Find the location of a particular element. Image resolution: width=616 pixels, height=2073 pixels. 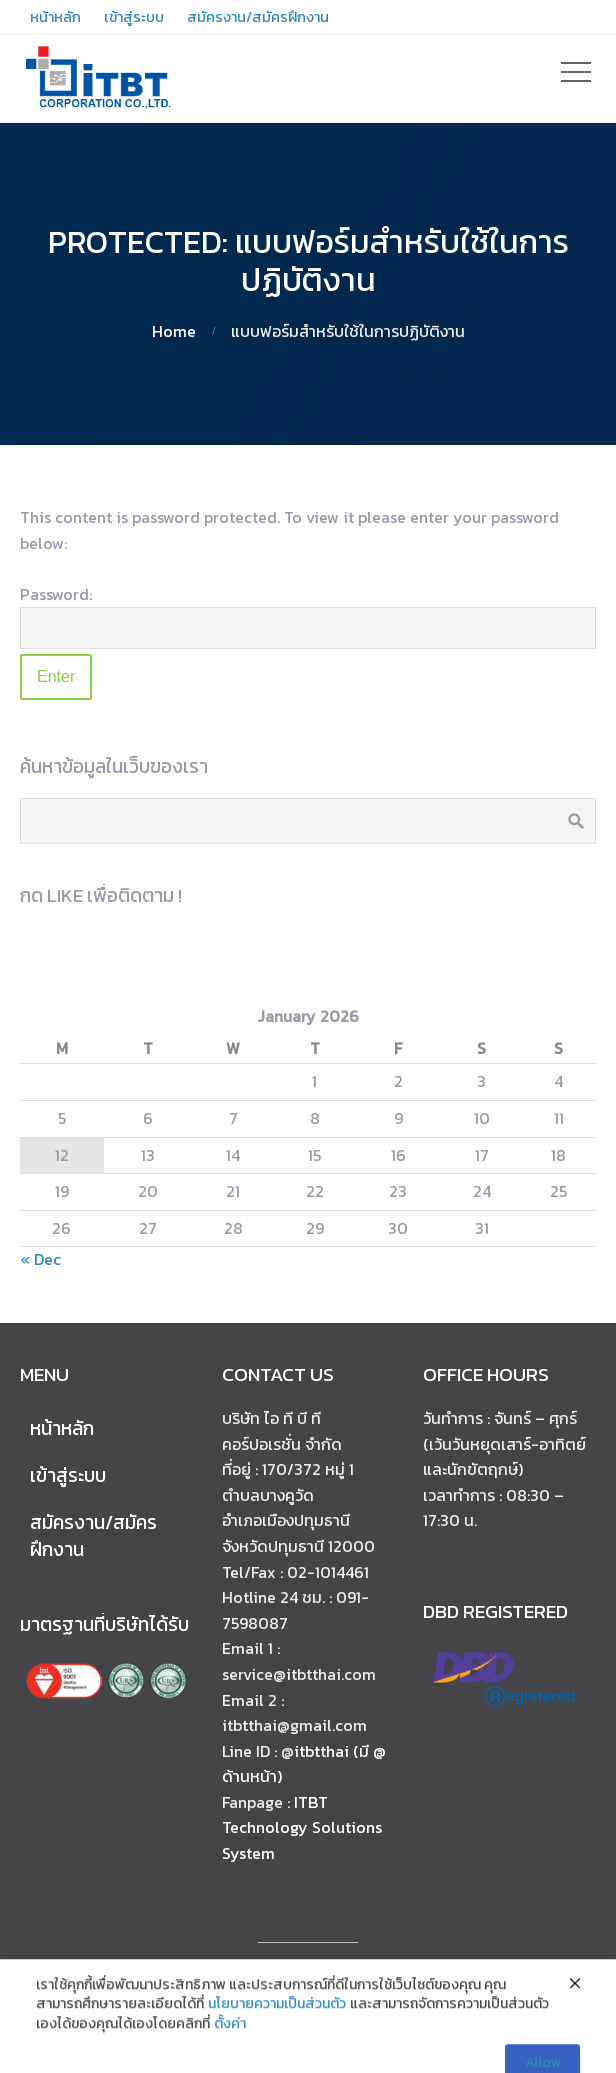

ตั้งค่า is located at coordinates (230, 2047).